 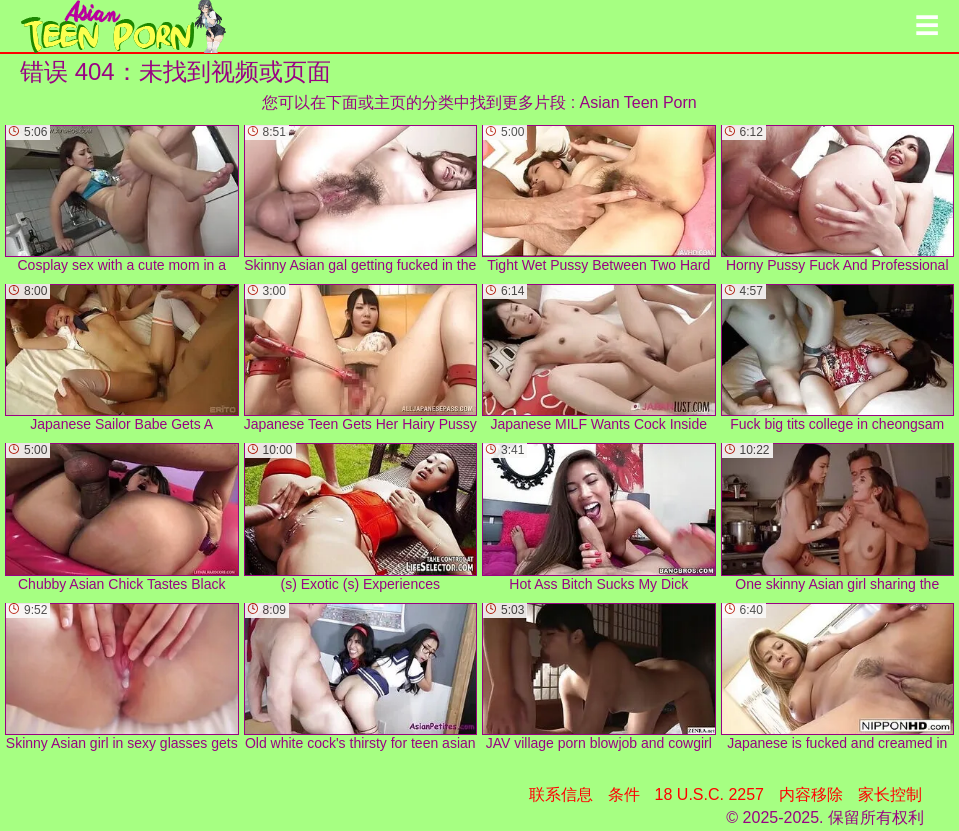 What do you see at coordinates (709, 794) in the screenshot?
I see `18 U.S.C. 2257` at bounding box center [709, 794].